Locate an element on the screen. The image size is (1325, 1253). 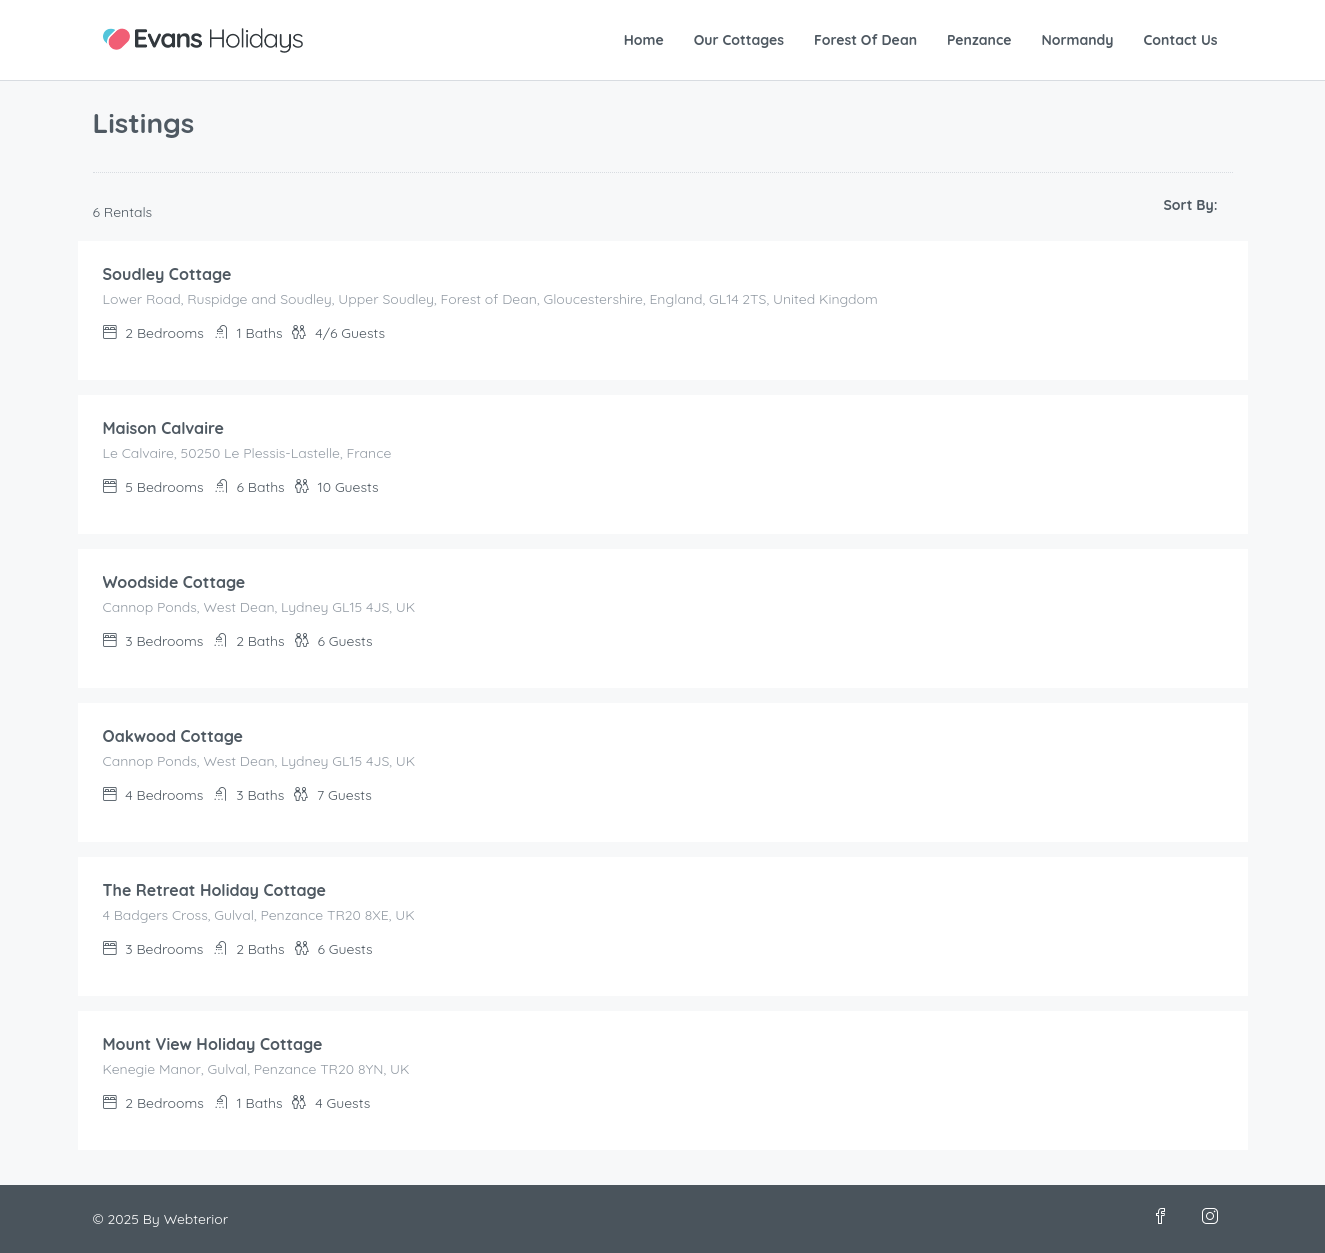
Soudley Cottage is located at coordinates (167, 274).